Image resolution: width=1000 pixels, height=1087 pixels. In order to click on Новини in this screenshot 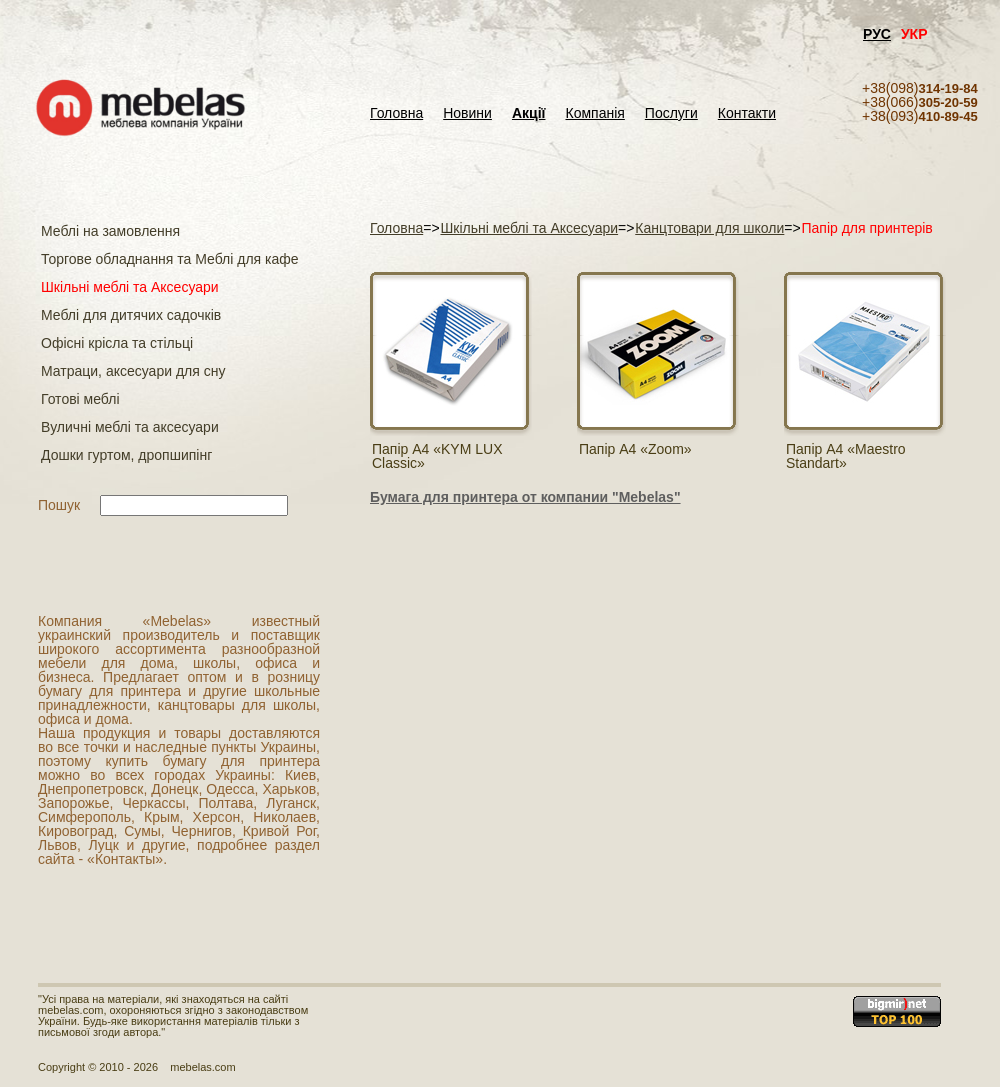, I will do `click(467, 113)`.